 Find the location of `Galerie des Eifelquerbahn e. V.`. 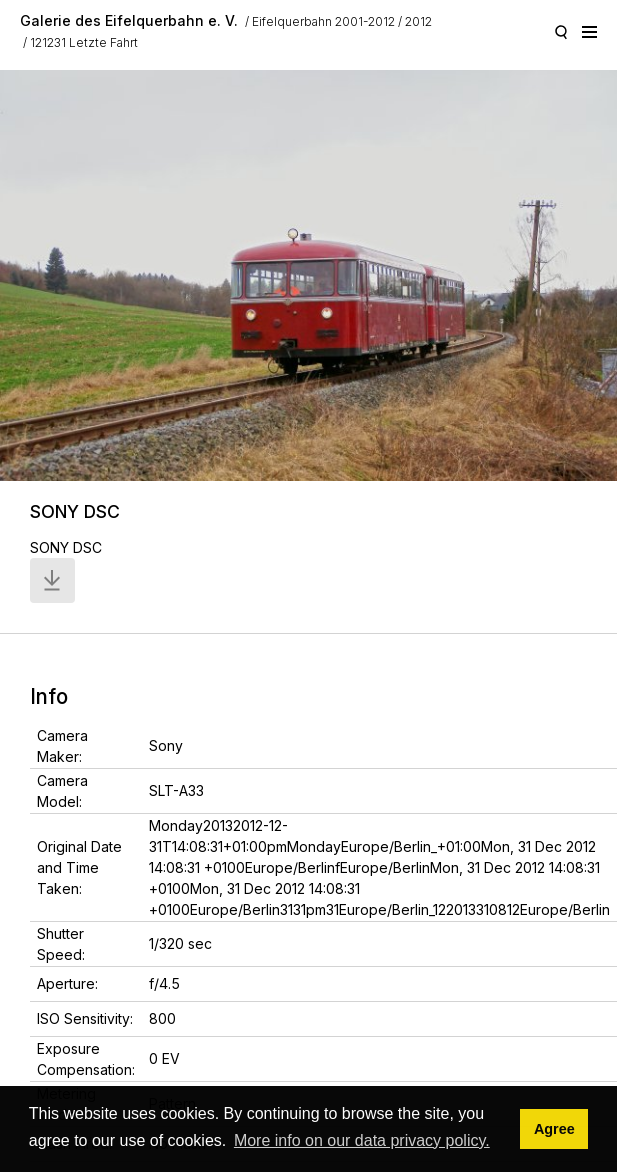

Galerie des Eifelquerbahn e. V. is located at coordinates (129, 20).